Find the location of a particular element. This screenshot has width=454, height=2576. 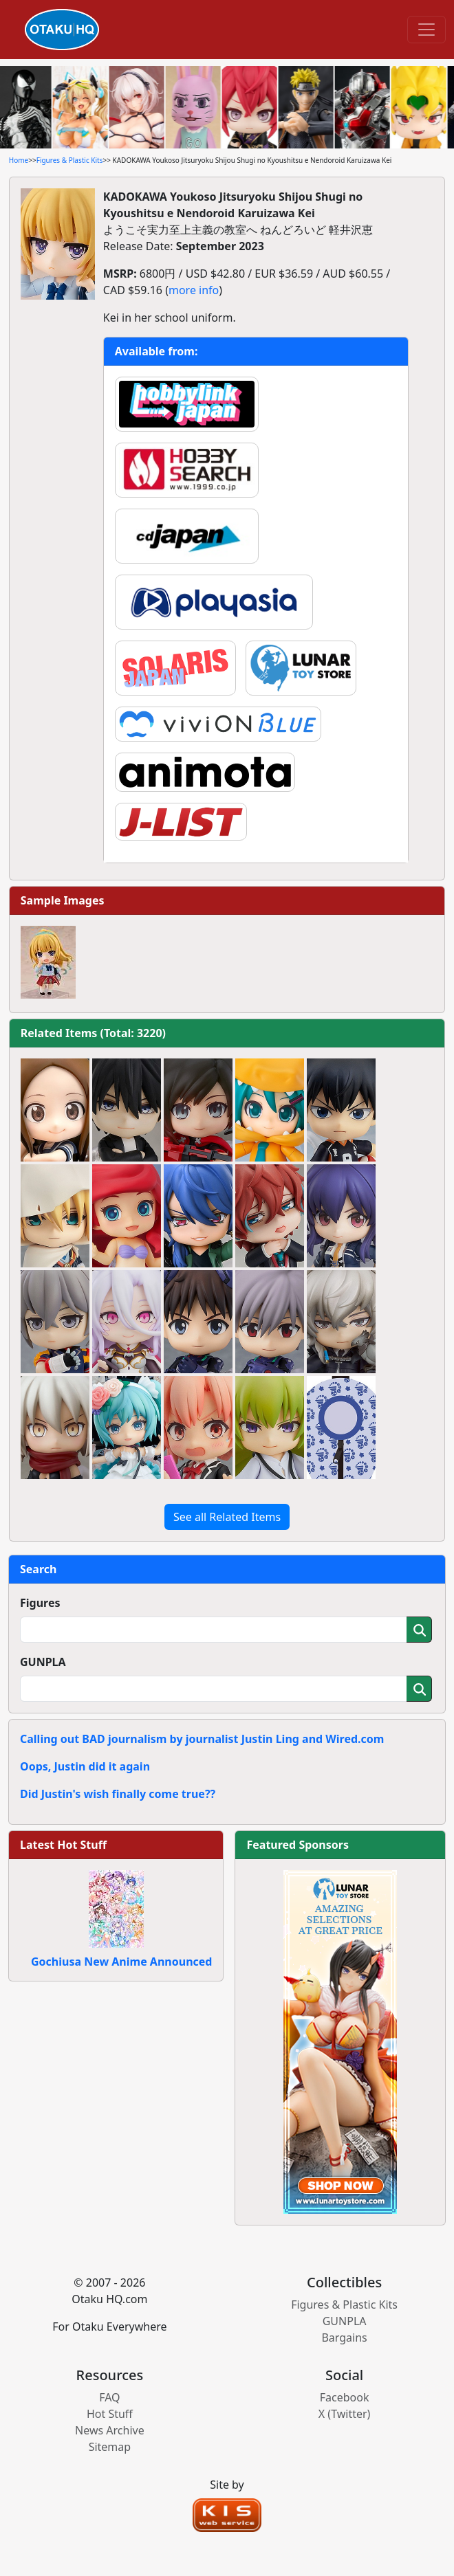

Figures is located at coordinates (40, 1602).